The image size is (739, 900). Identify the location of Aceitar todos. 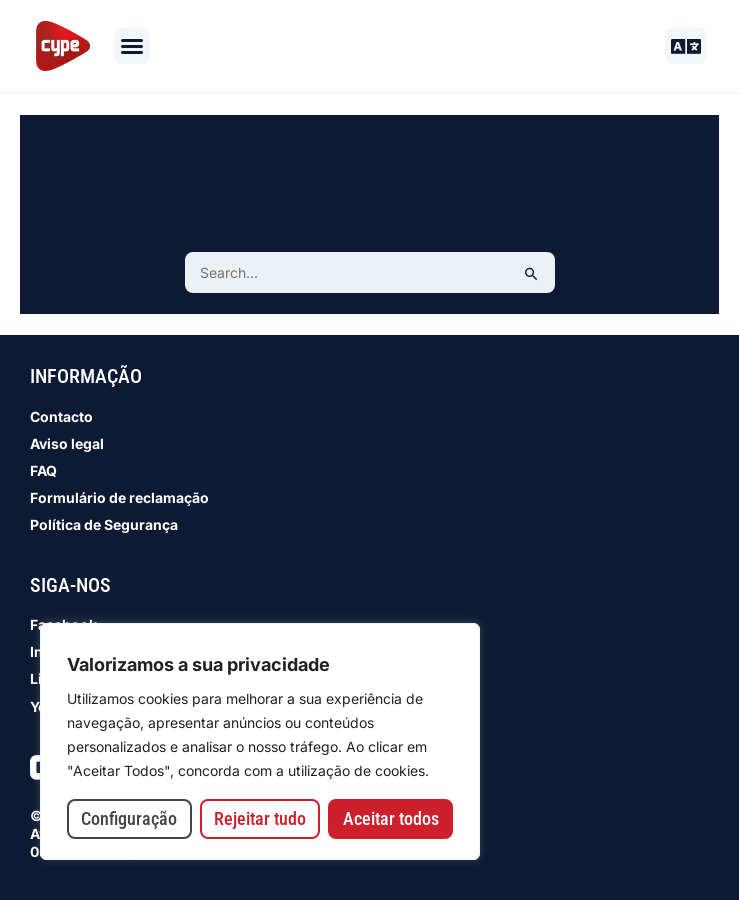
(391, 818).